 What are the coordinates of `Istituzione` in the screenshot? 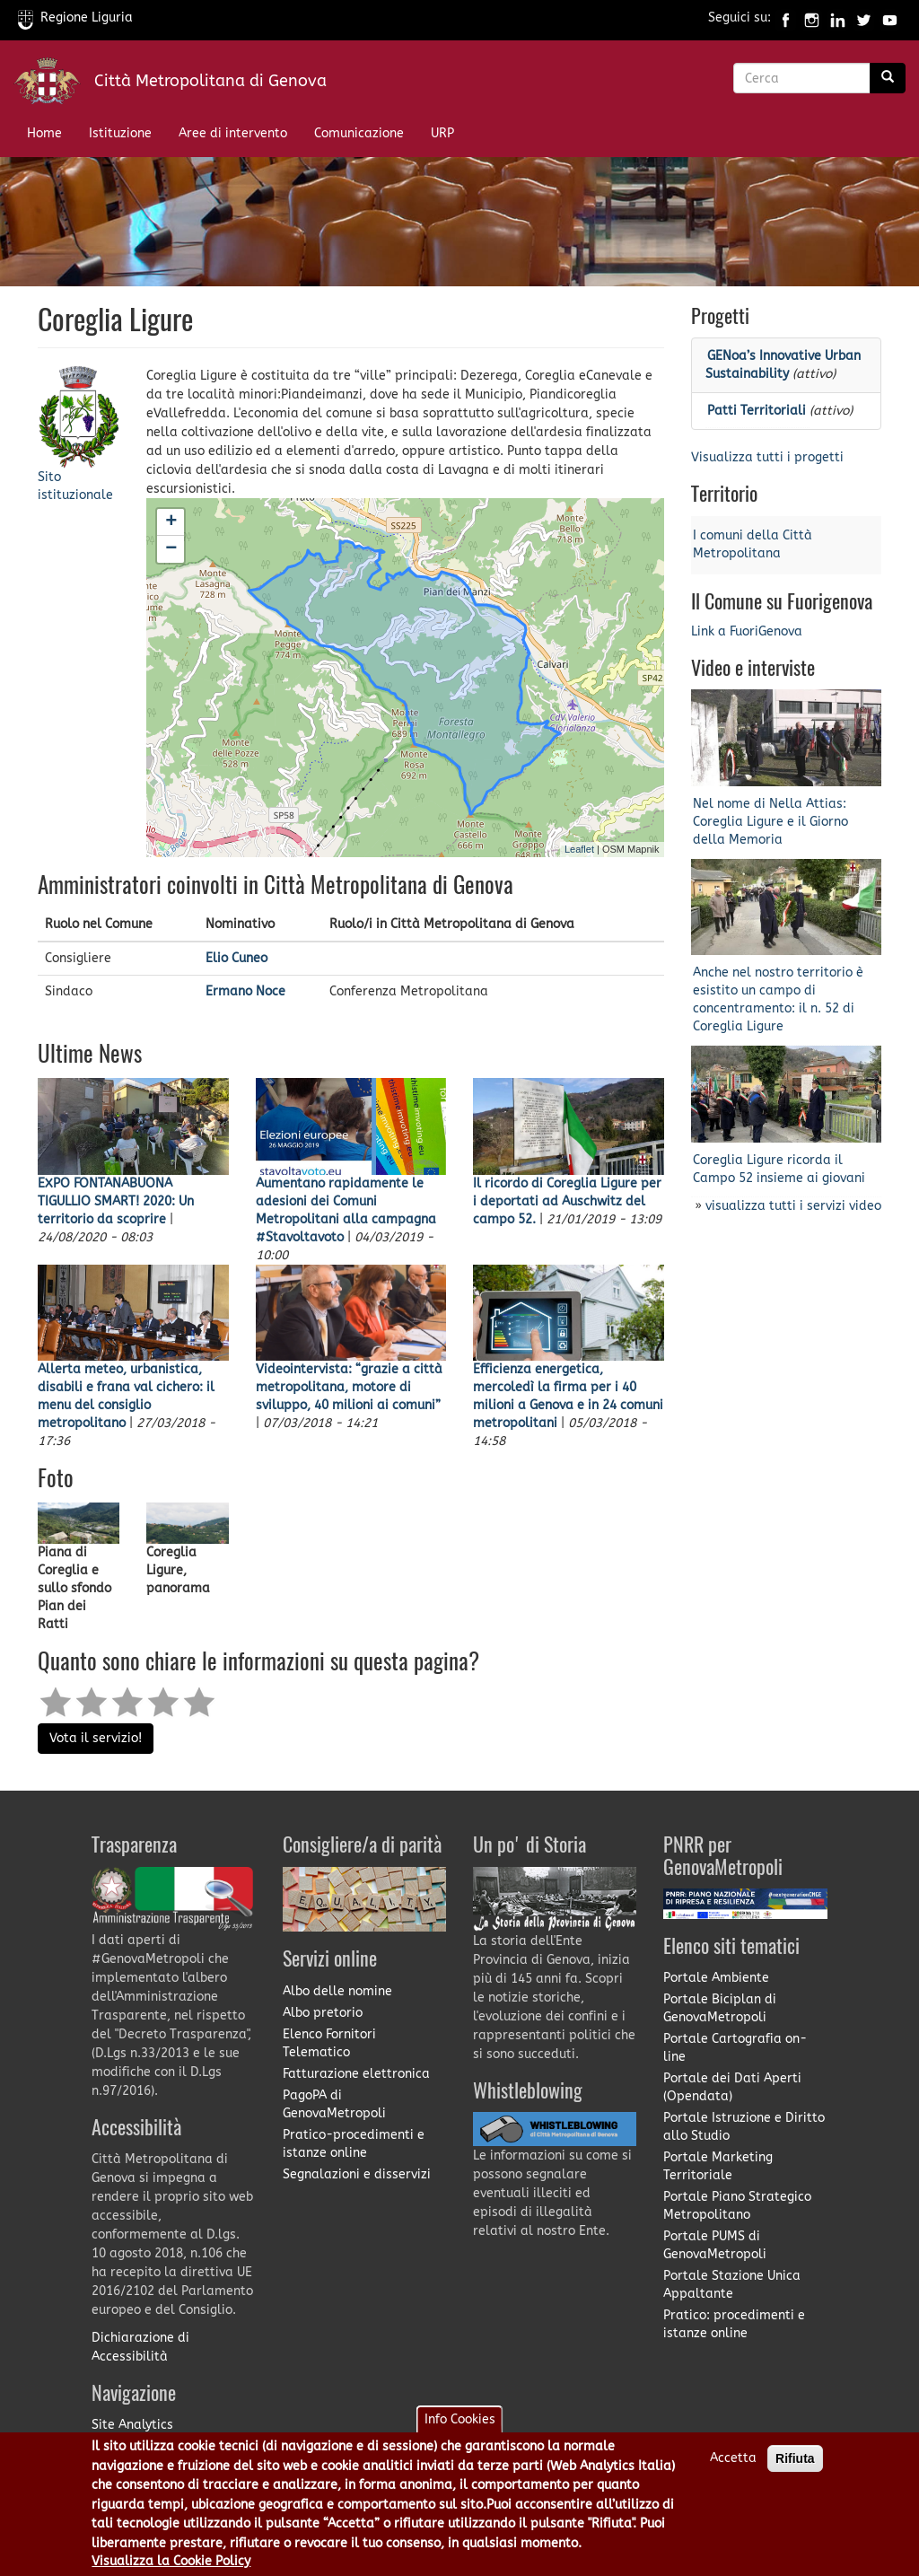 It's located at (120, 133).